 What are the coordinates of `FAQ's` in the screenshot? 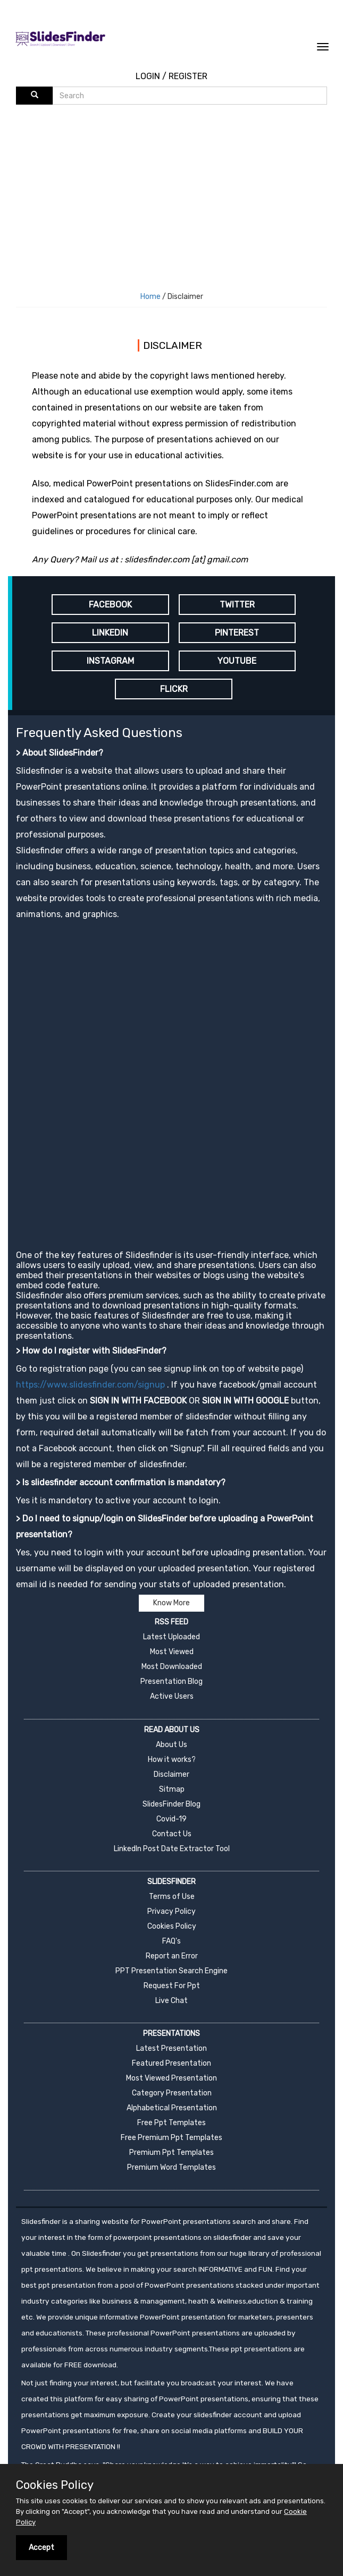 It's located at (171, 1941).